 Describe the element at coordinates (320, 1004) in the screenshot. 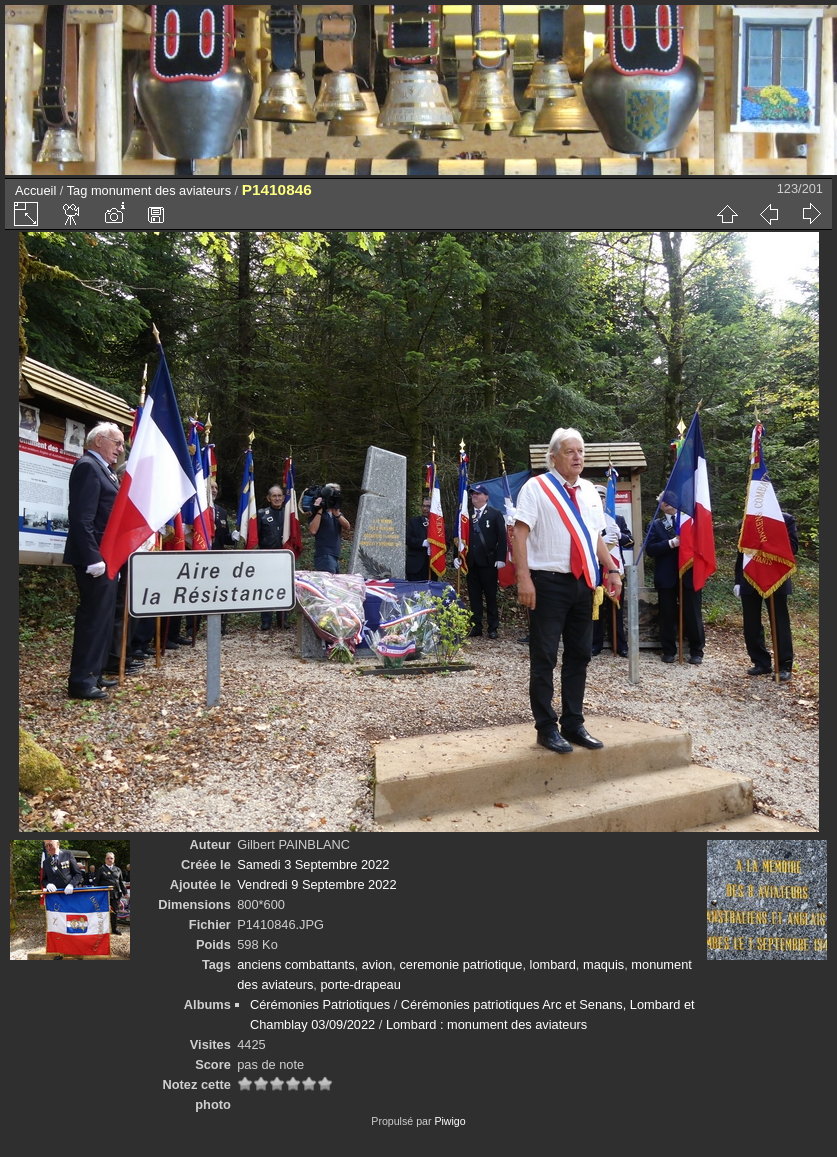

I see `Cérémonies Patriotiques` at that location.